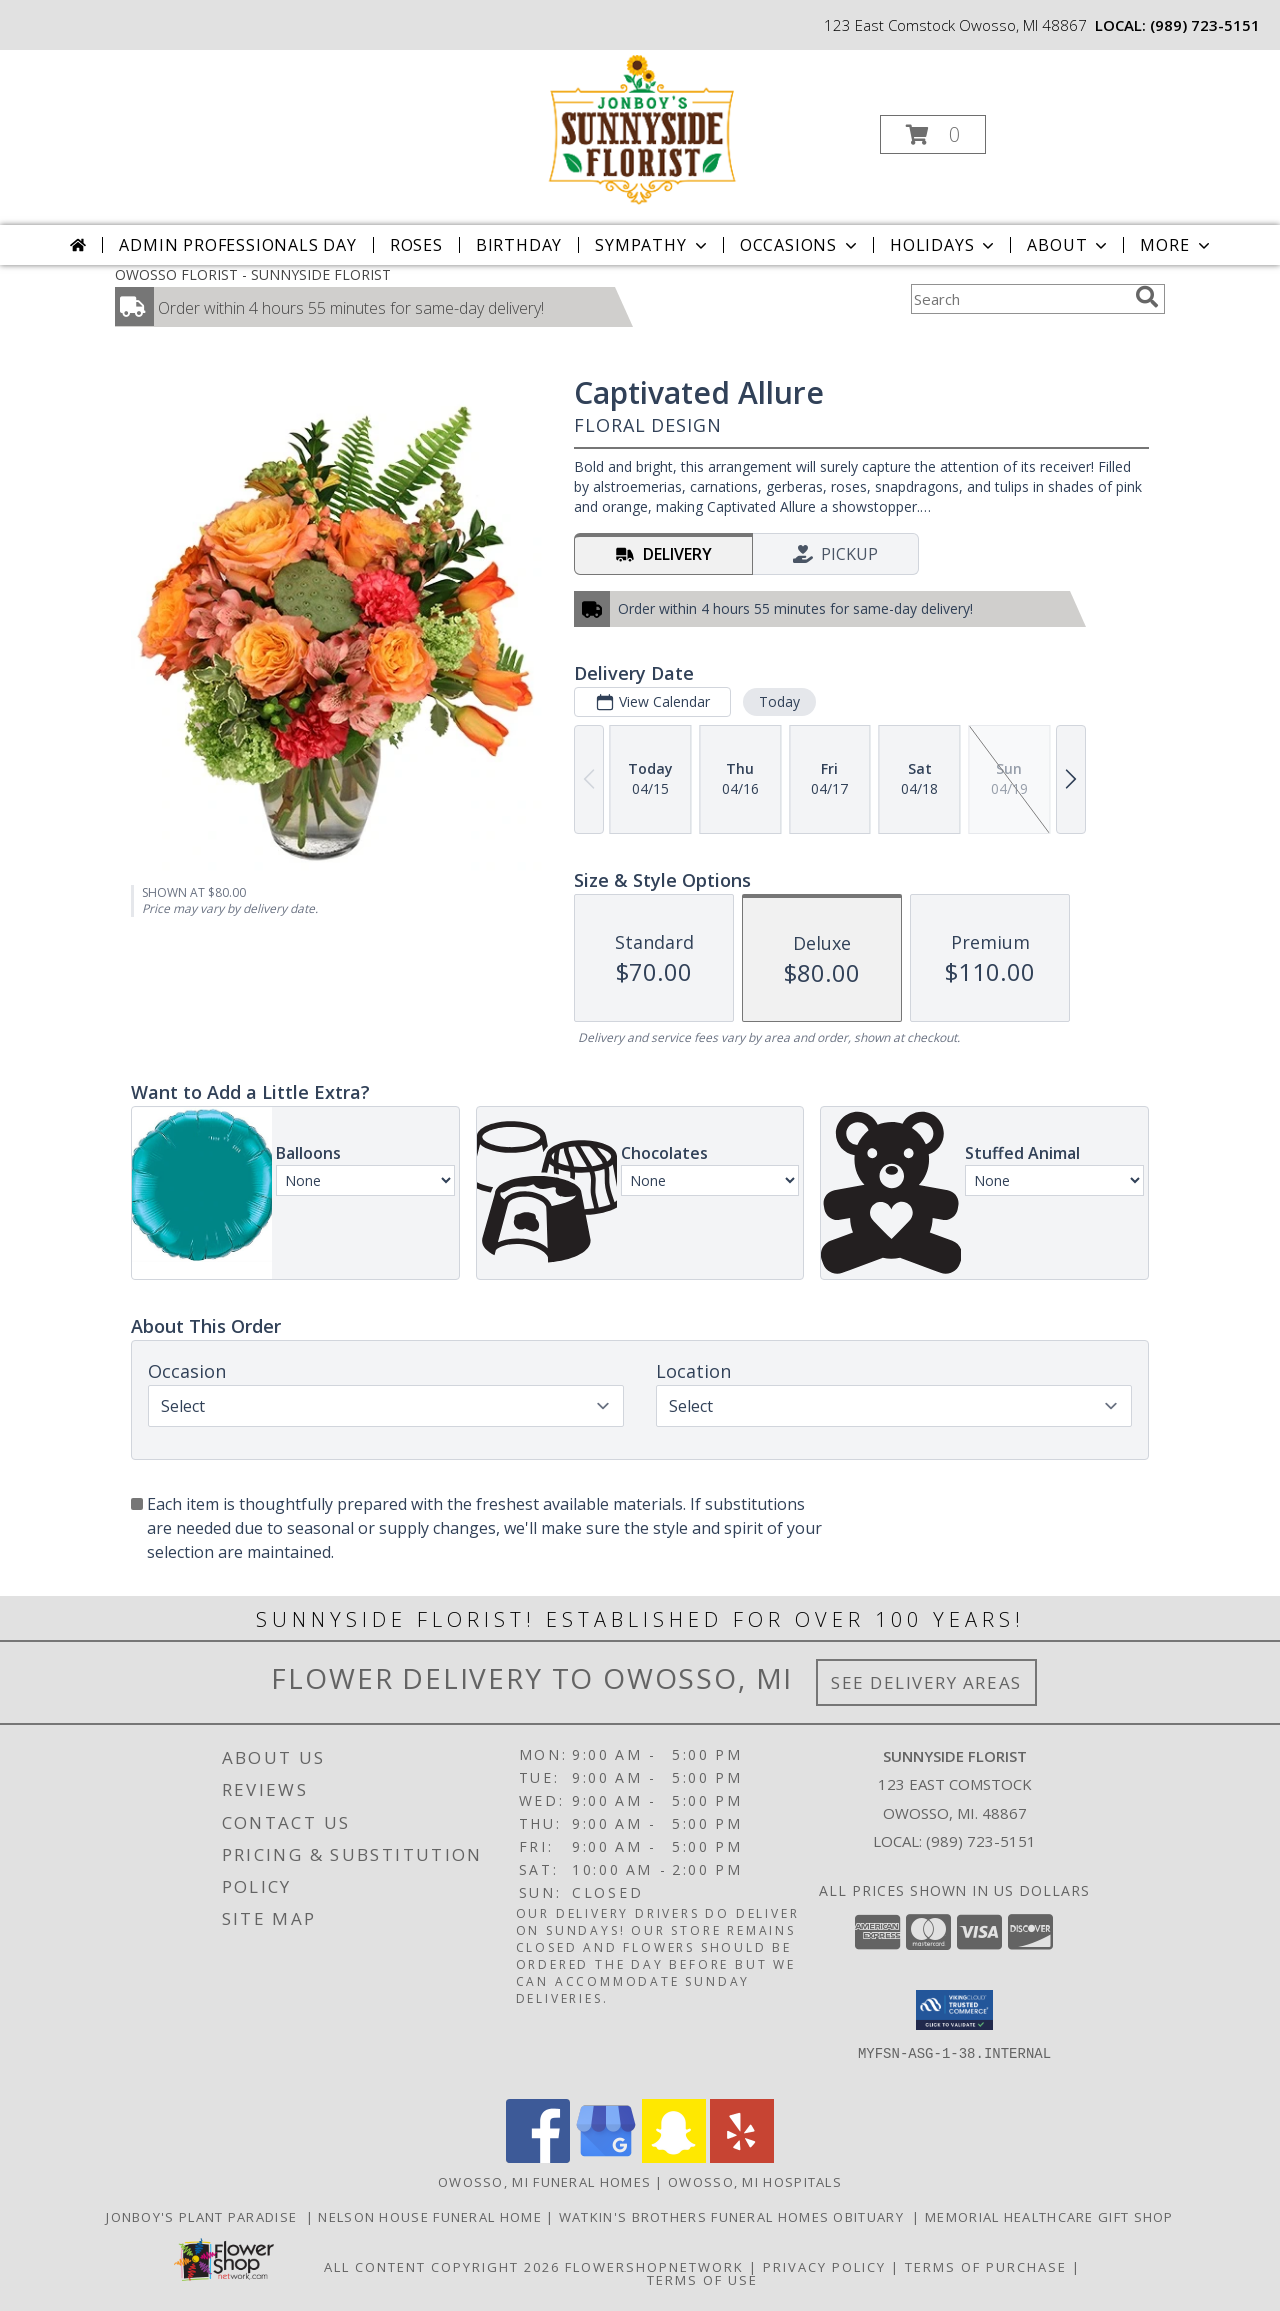 This screenshot has width=1280, height=2311. I want to click on Today, so click(779, 701).